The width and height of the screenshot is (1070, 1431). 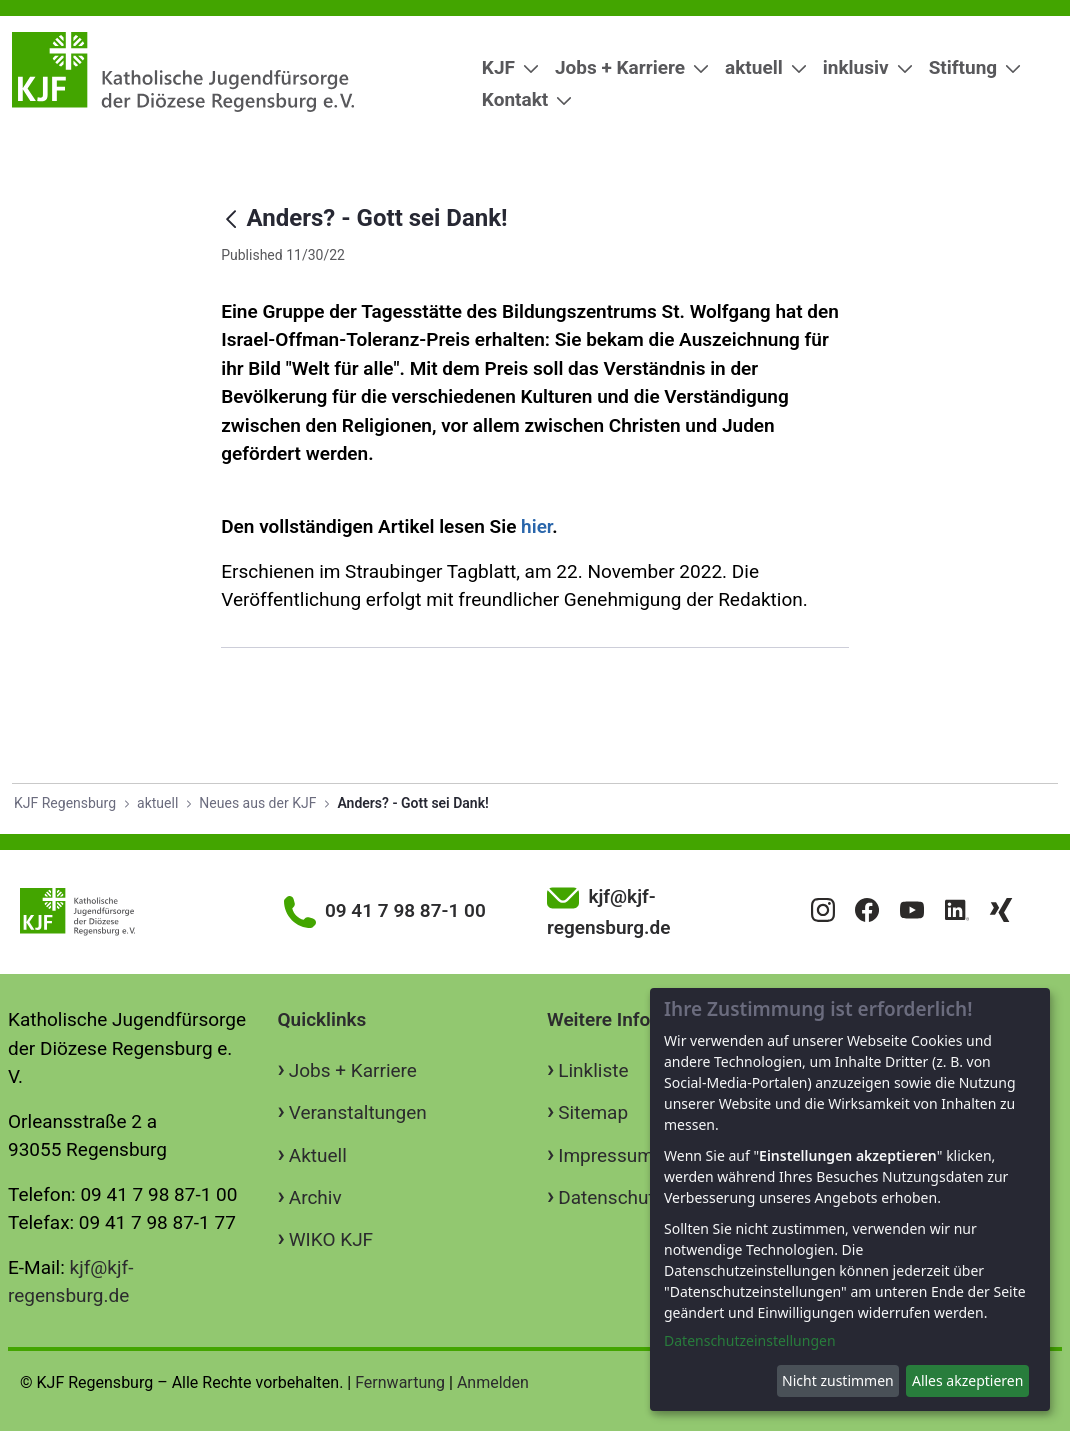 What do you see at coordinates (315, 1197) in the screenshot?
I see `Archiv` at bounding box center [315, 1197].